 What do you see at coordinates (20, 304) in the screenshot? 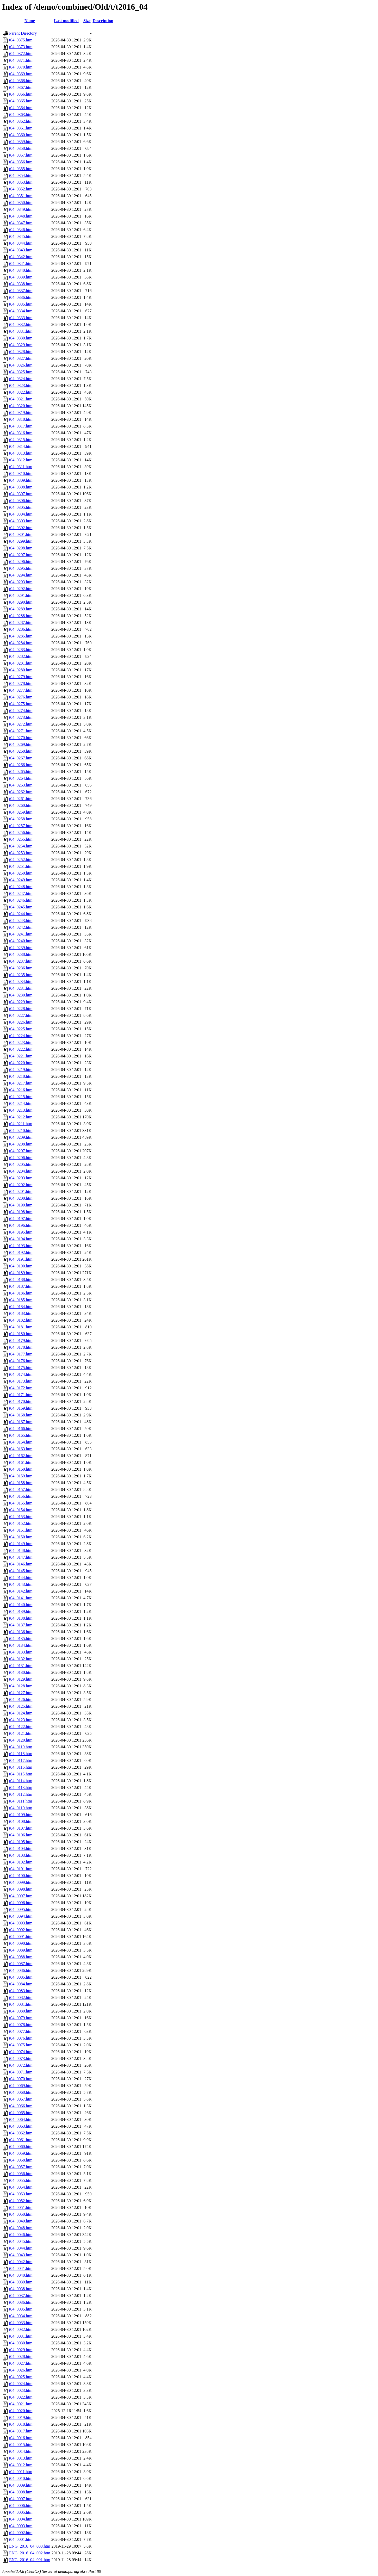
I see `t04_0335.htm` at bounding box center [20, 304].